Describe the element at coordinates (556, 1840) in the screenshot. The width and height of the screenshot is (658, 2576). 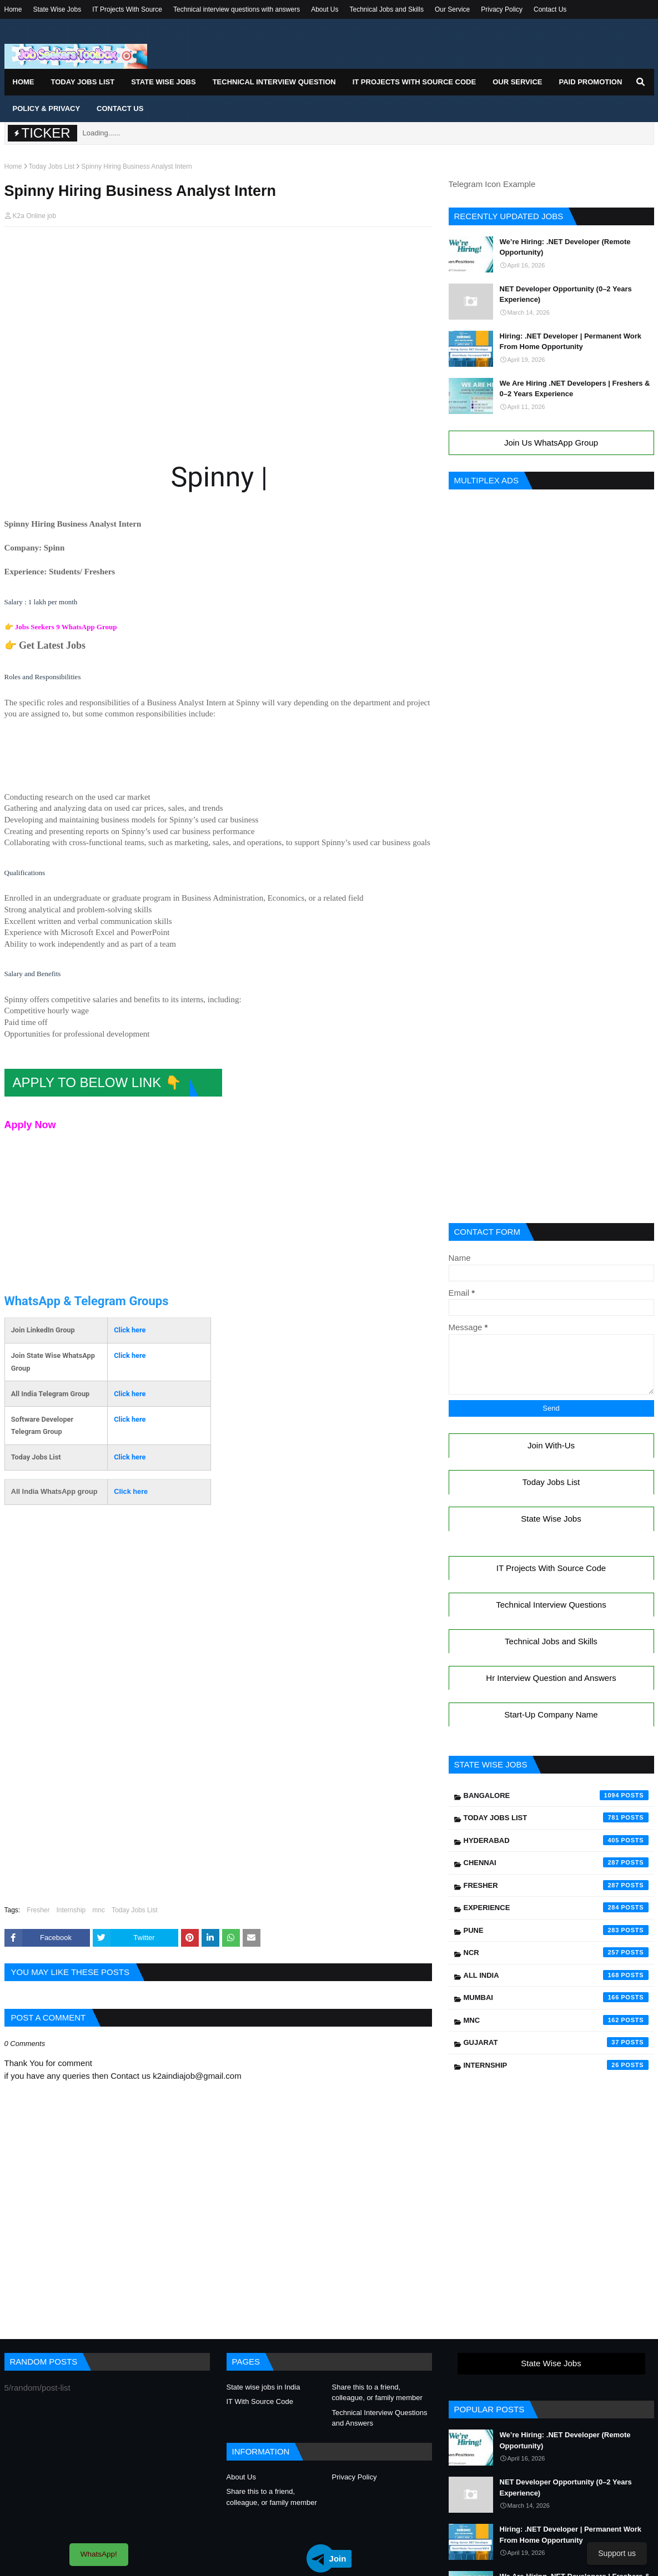
I see `Hyderabad` at that location.